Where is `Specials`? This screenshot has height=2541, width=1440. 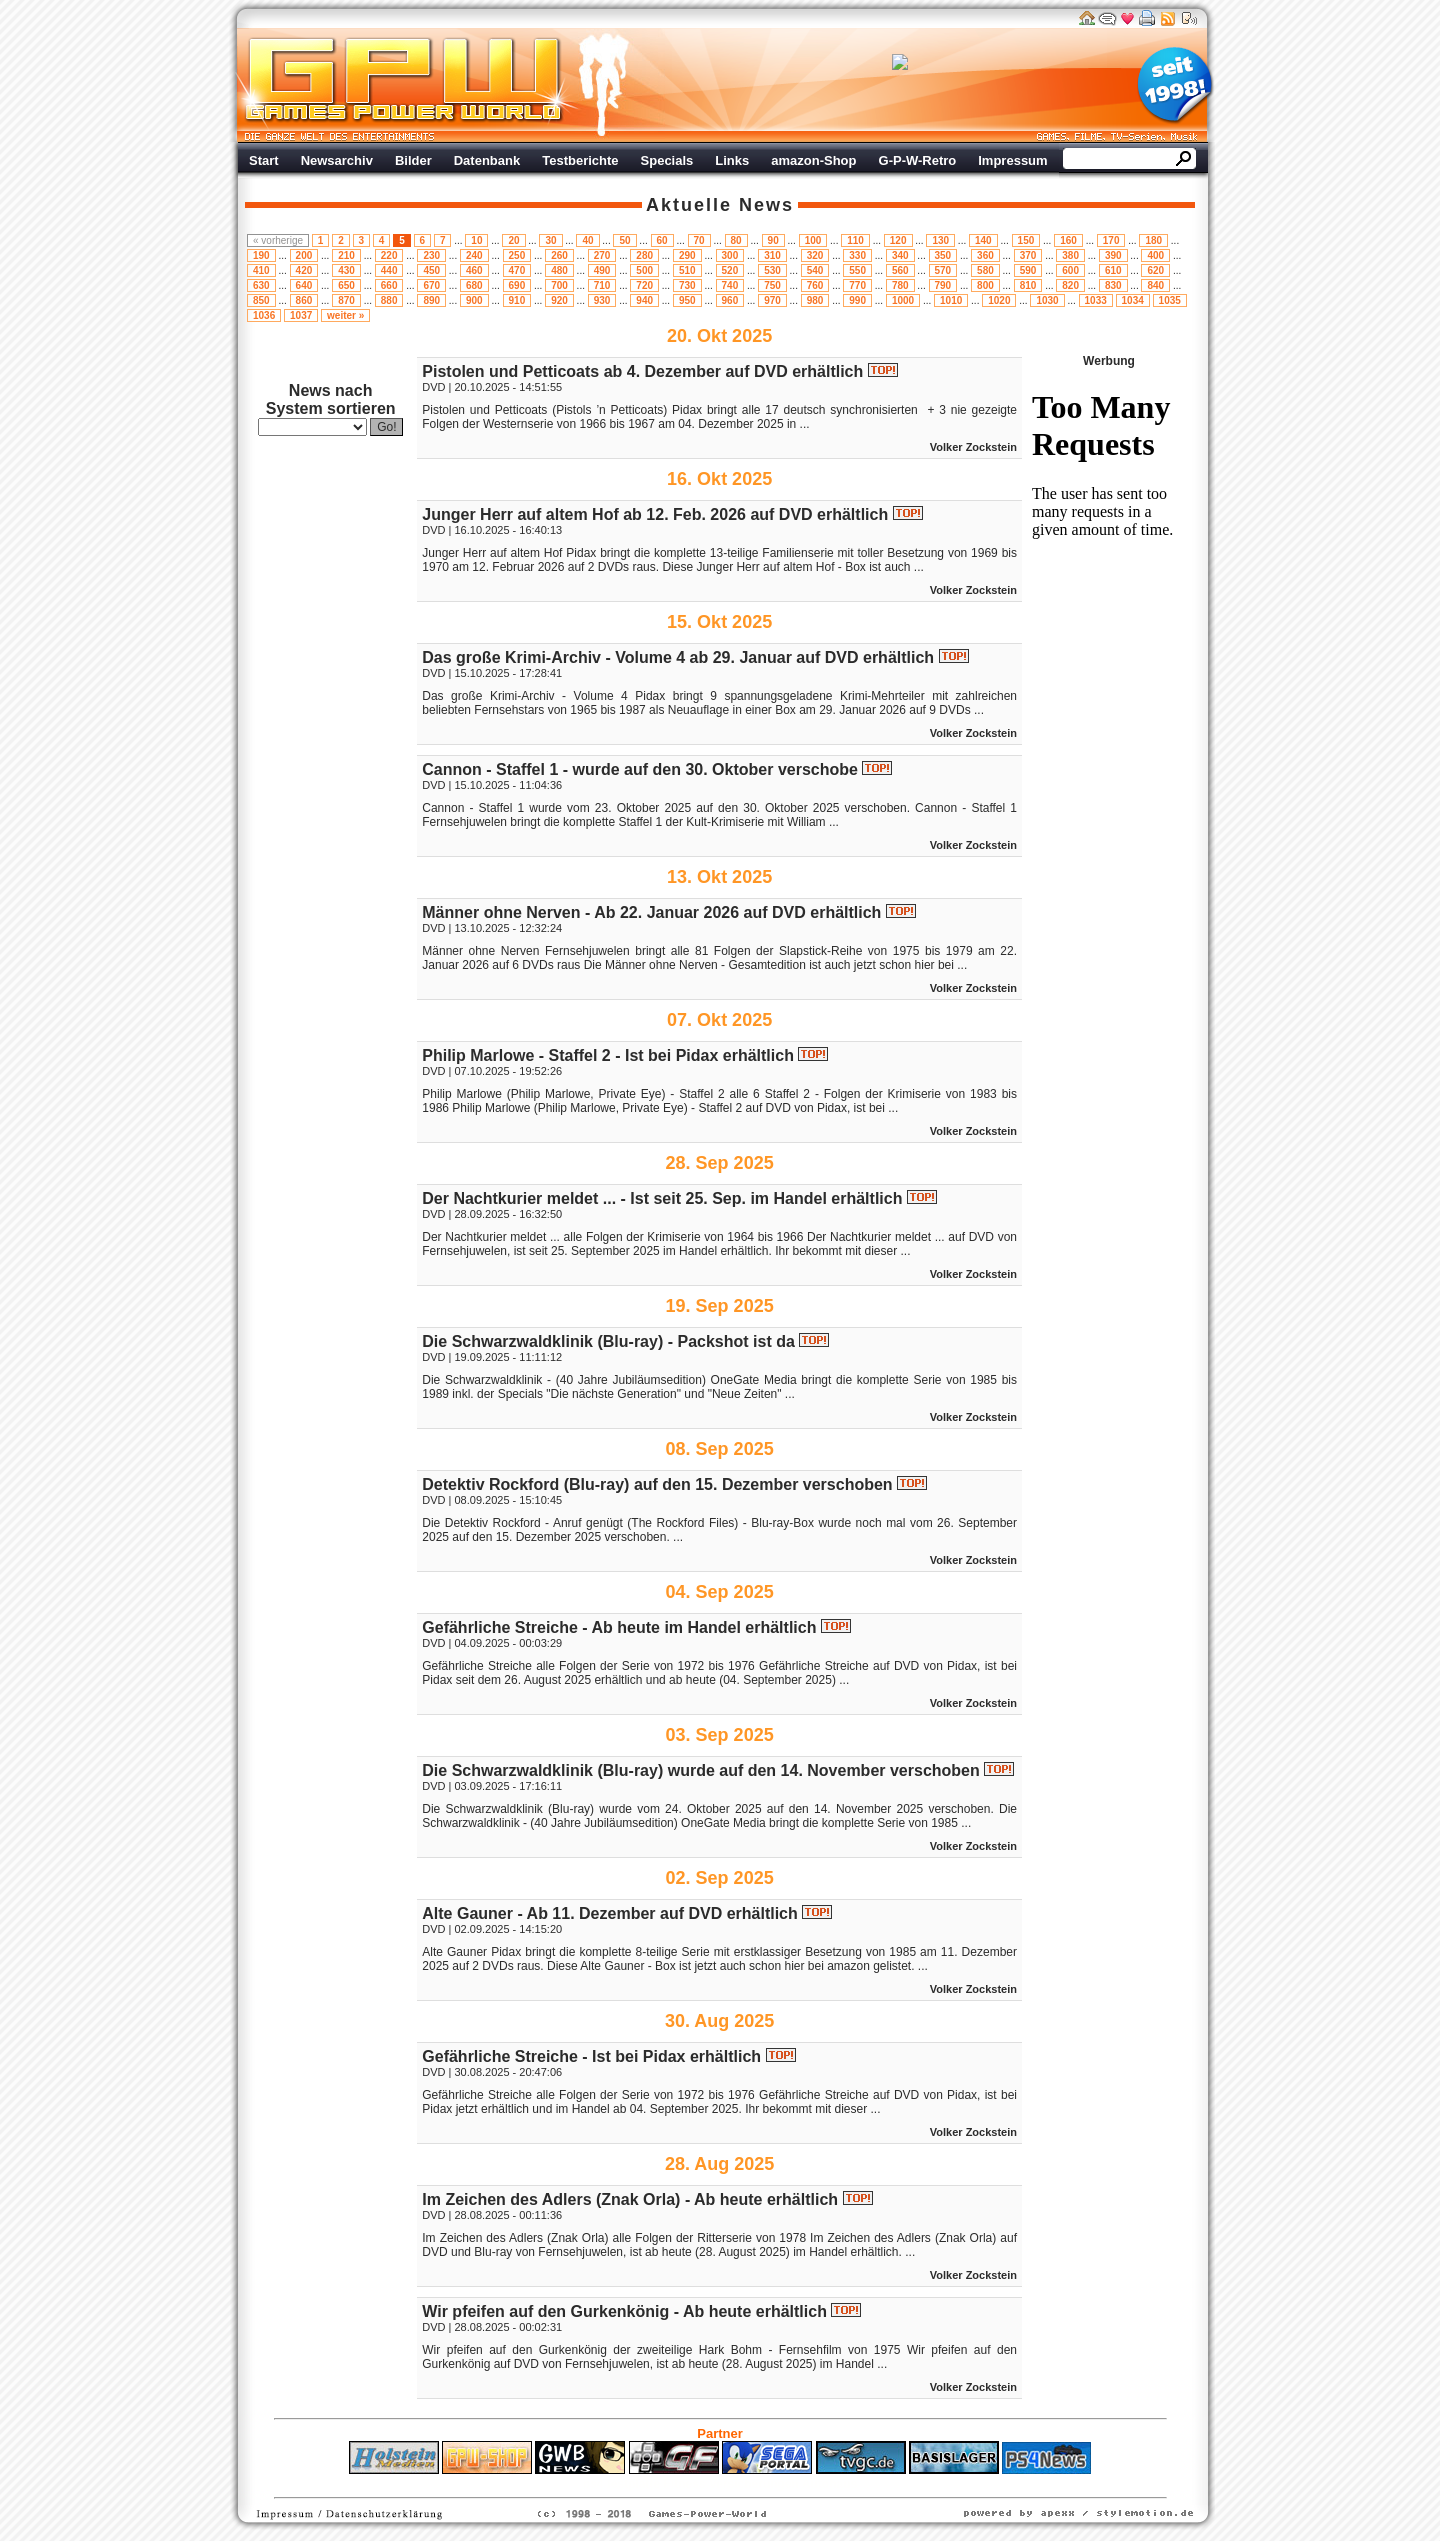
Specials is located at coordinates (667, 160).